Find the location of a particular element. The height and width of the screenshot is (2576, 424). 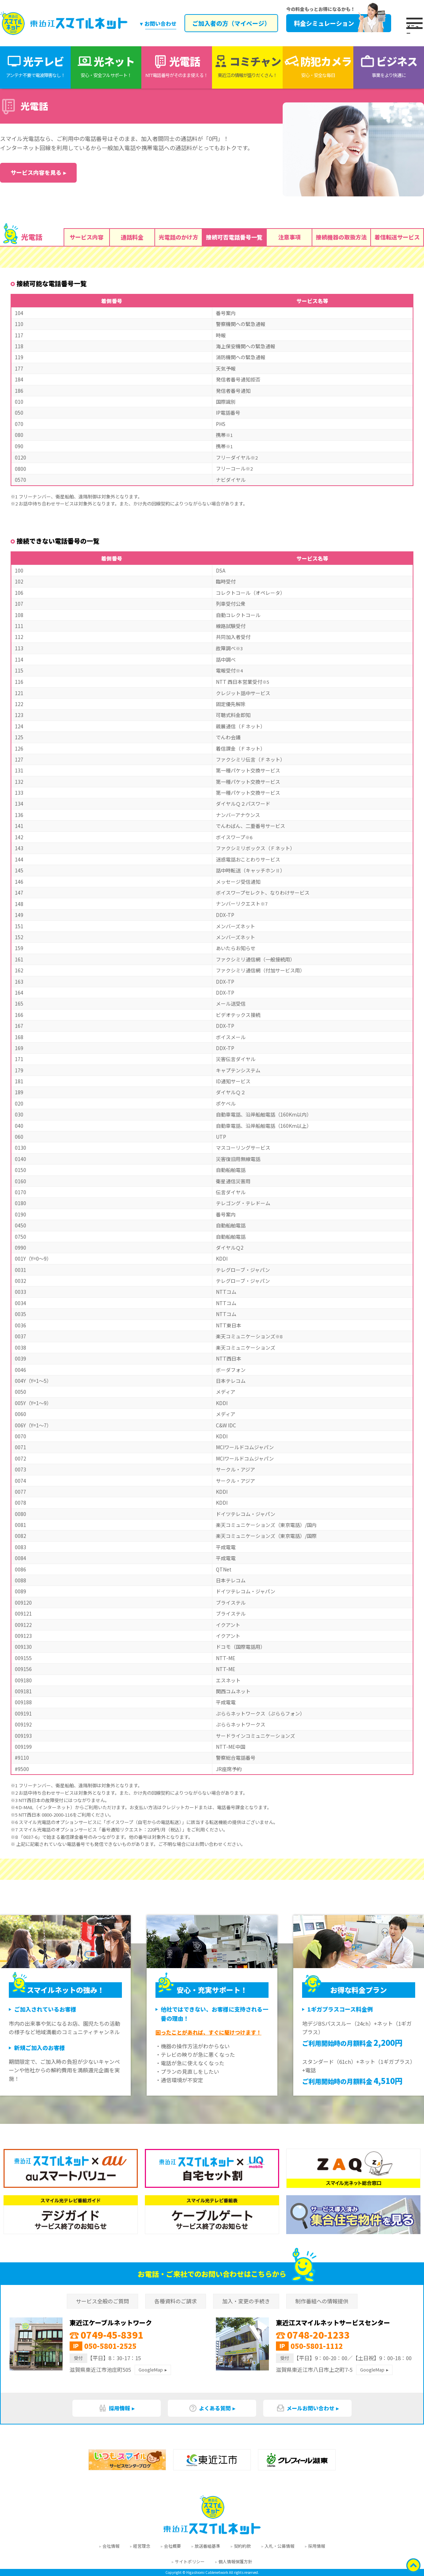

0748-20-1233 is located at coordinates (313, 2334).